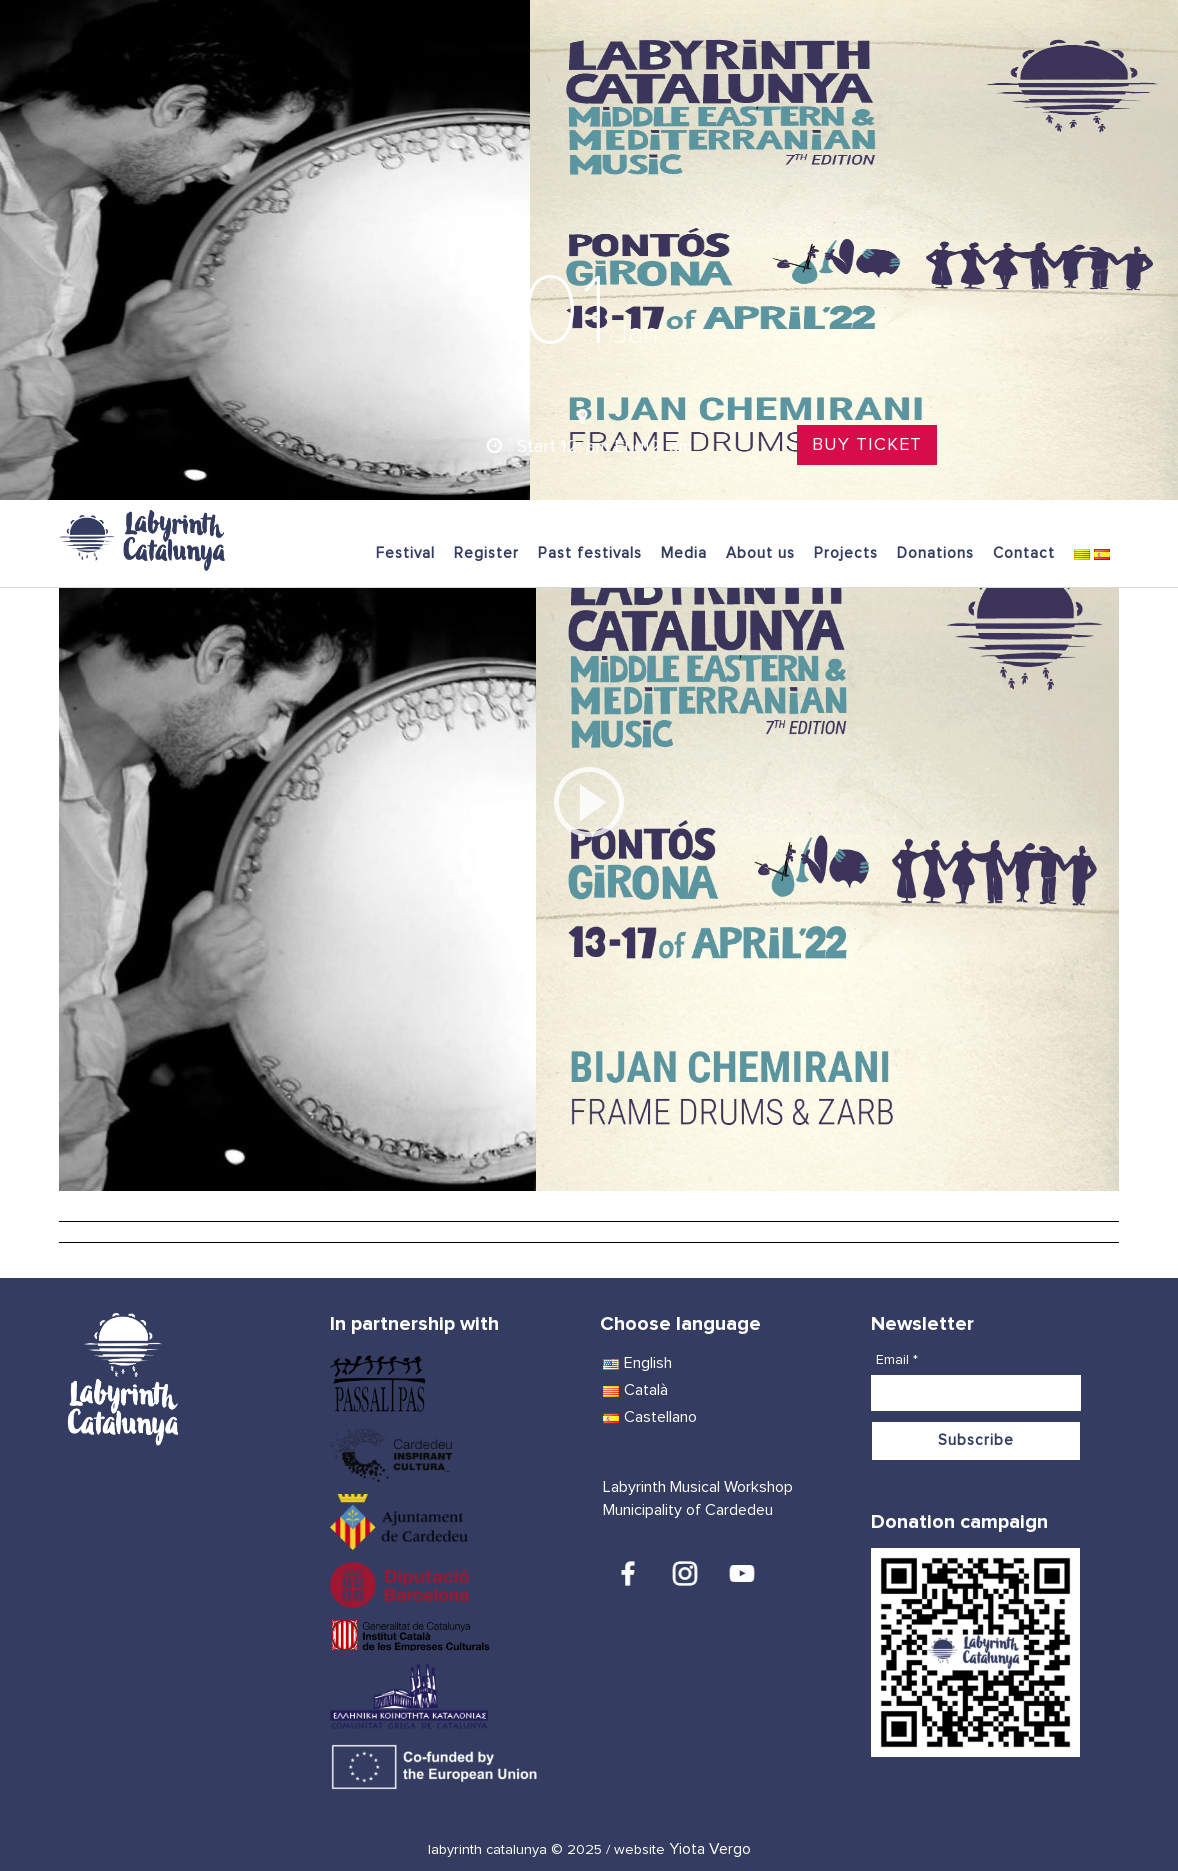 This screenshot has width=1178, height=1871. What do you see at coordinates (846, 553) in the screenshot?
I see `Projects` at bounding box center [846, 553].